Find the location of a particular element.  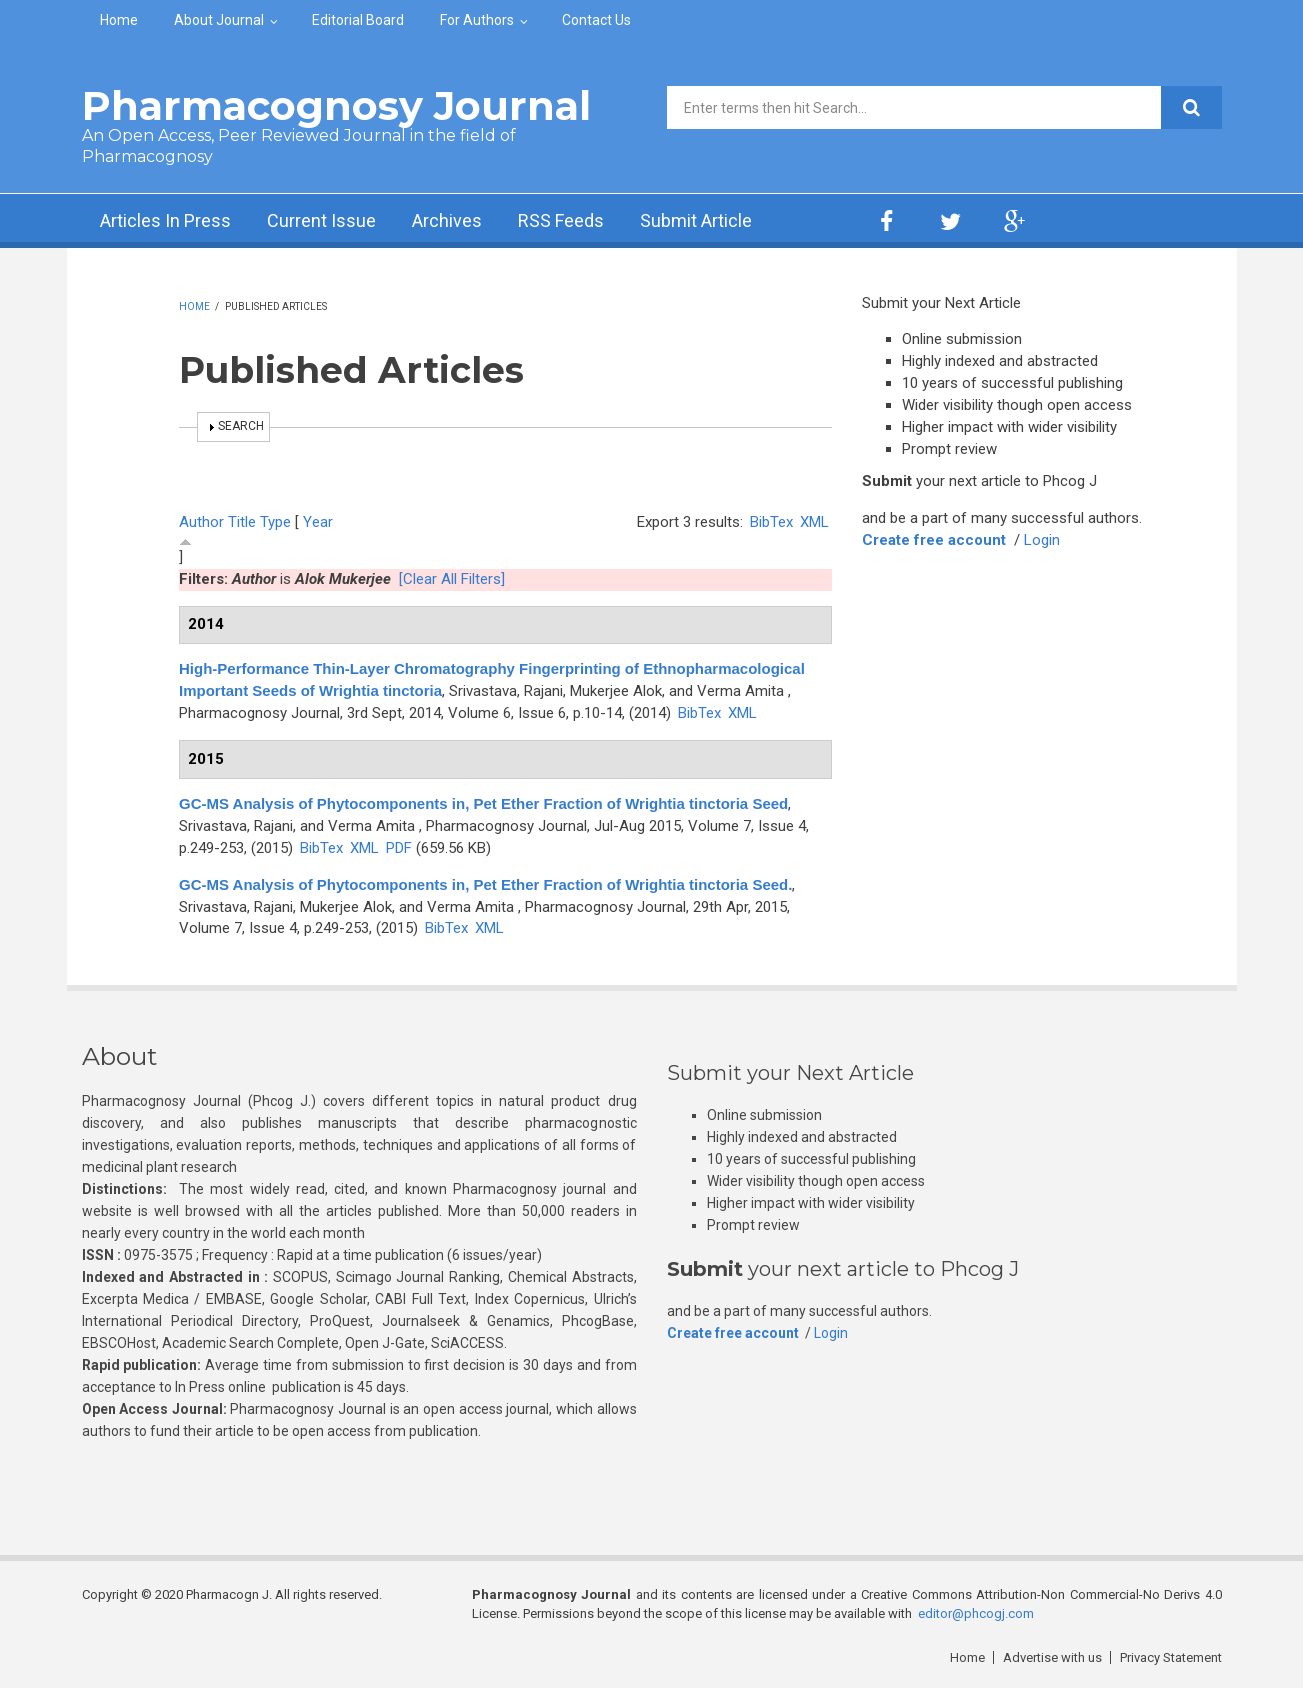

Archives is located at coordinates (447, 220).